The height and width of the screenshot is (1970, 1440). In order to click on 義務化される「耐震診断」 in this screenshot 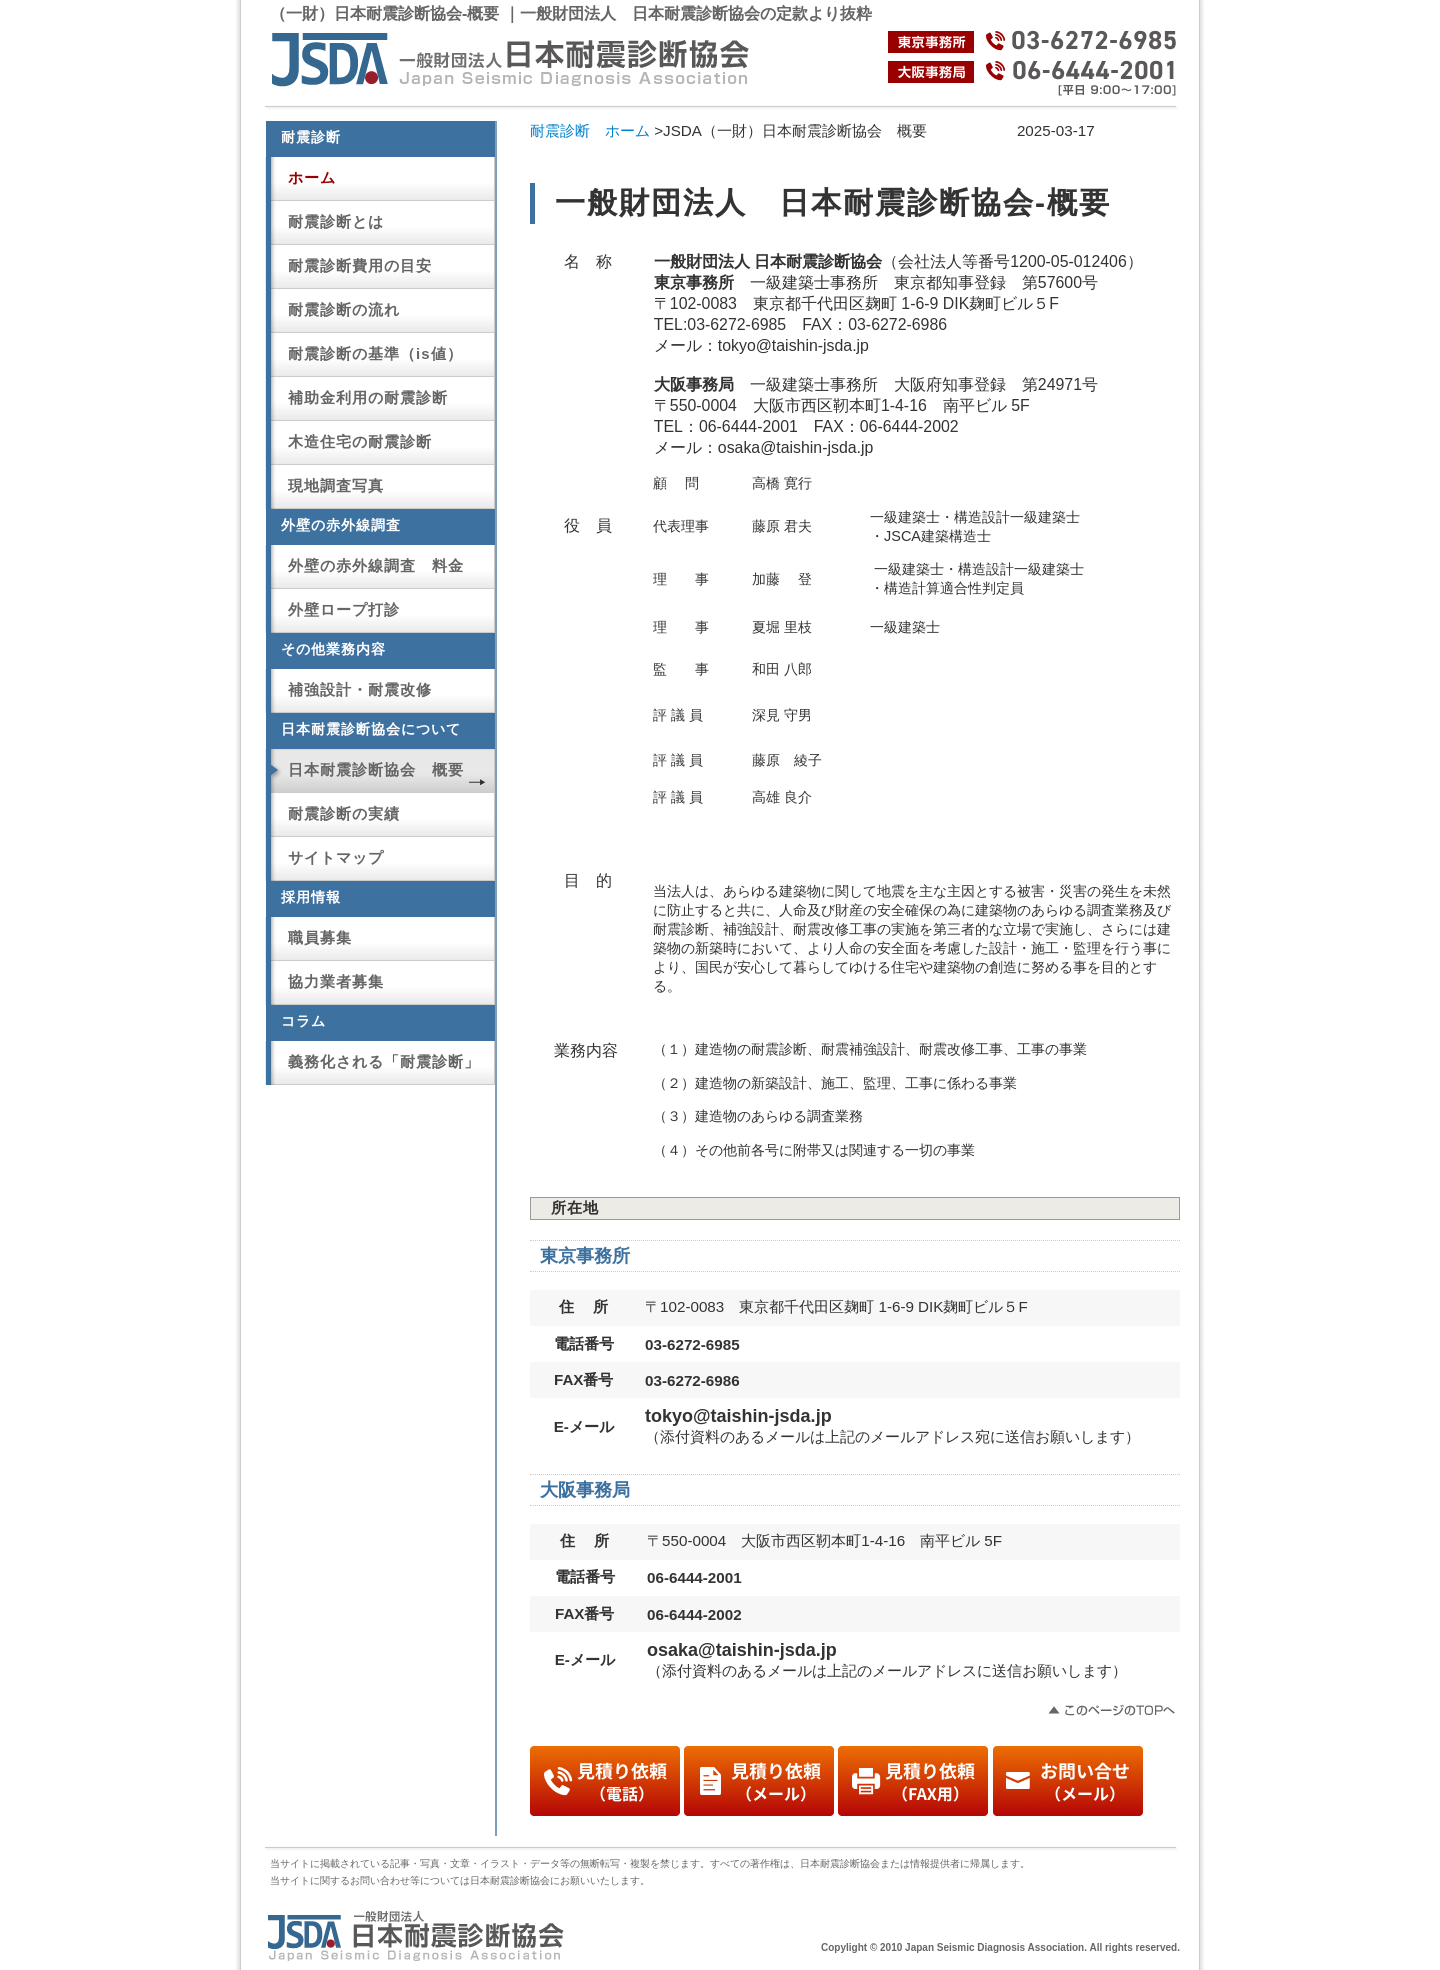, I will do `click(384, 1061)`.